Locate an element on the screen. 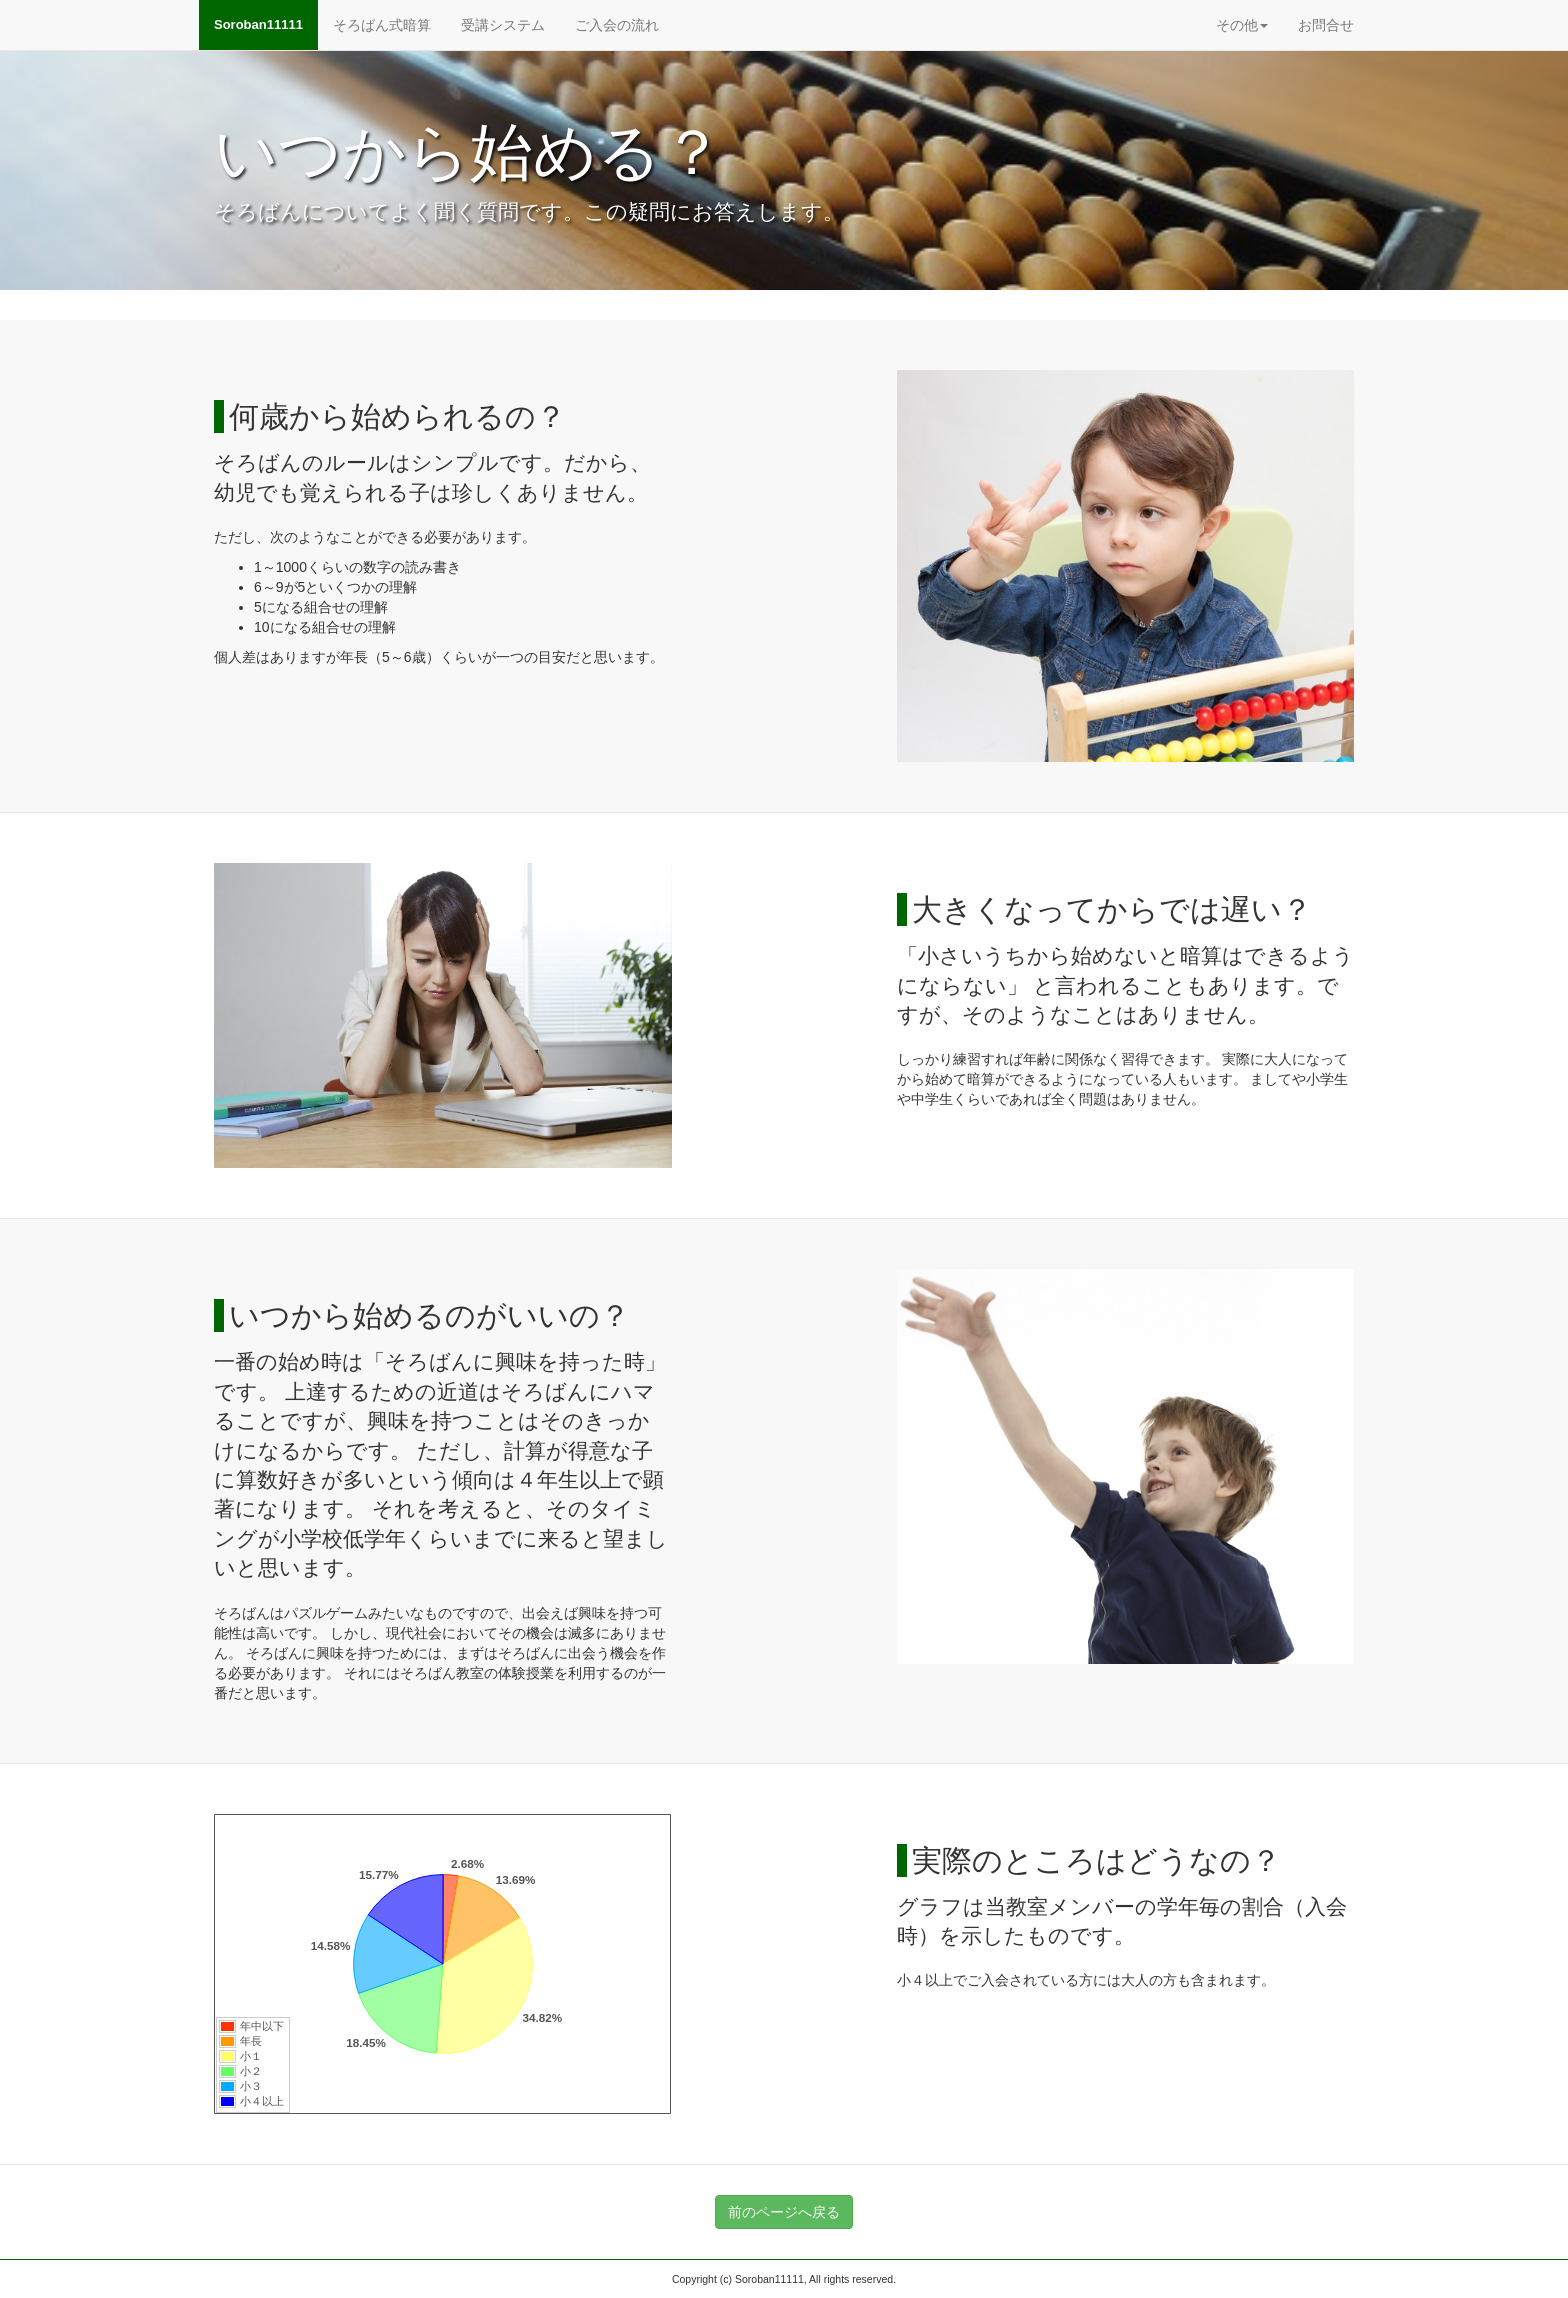 This screenshot has width=1568, height=2298. その他 is located at coordinates (1242, 25).